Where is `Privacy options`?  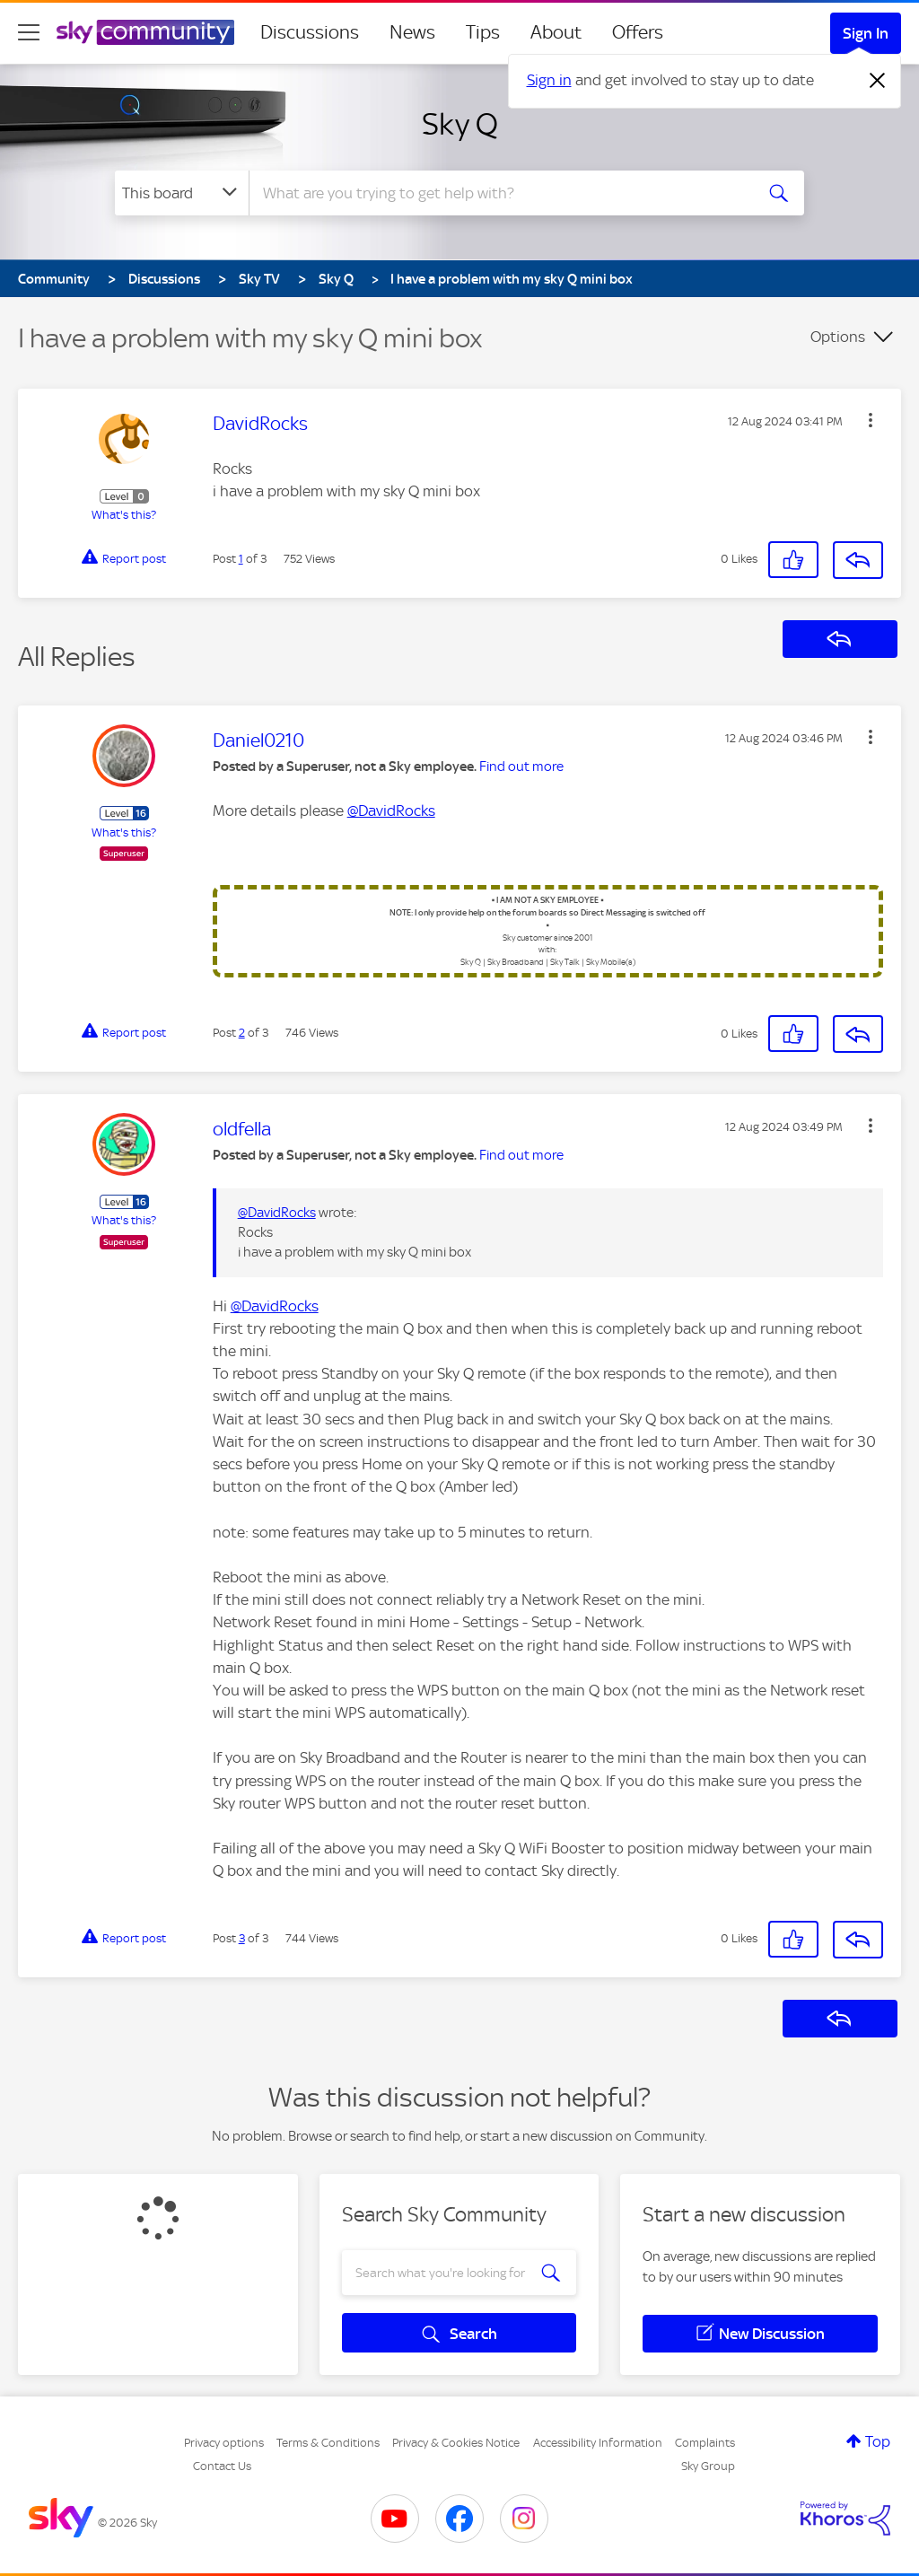
Privacy options is located at coordinates (224, 2442).